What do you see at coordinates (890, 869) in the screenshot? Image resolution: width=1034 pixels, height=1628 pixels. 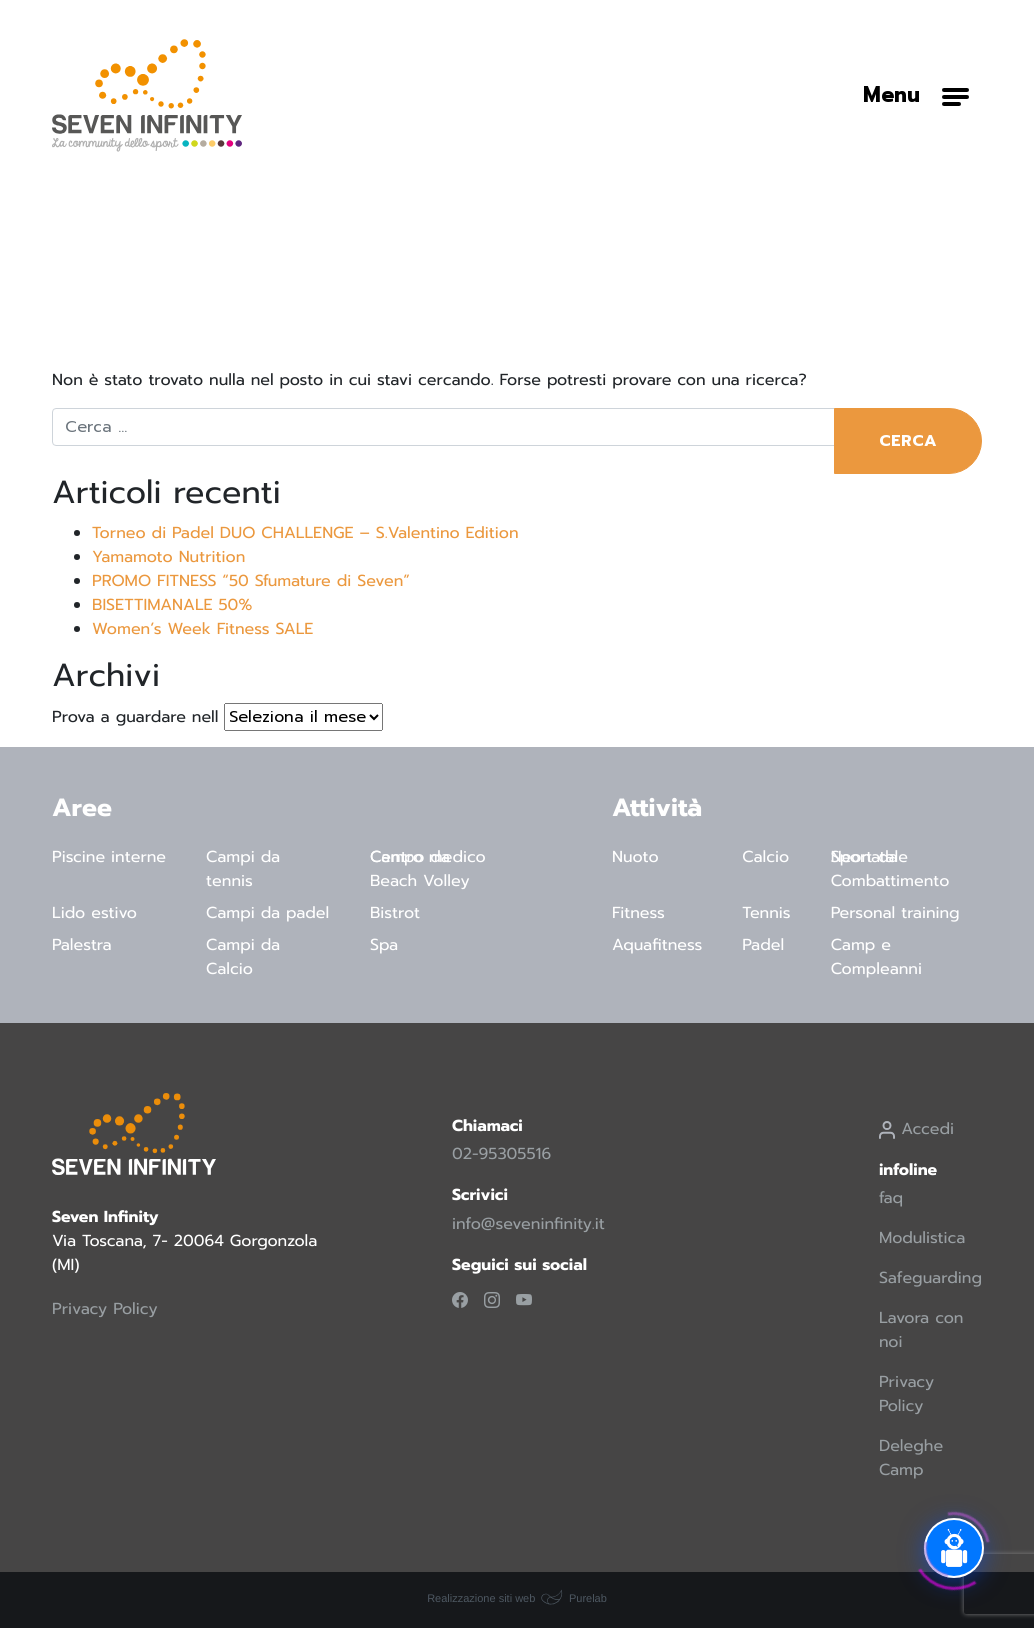 I see `Sport da Combattimento` at bounding box center [890, 869].